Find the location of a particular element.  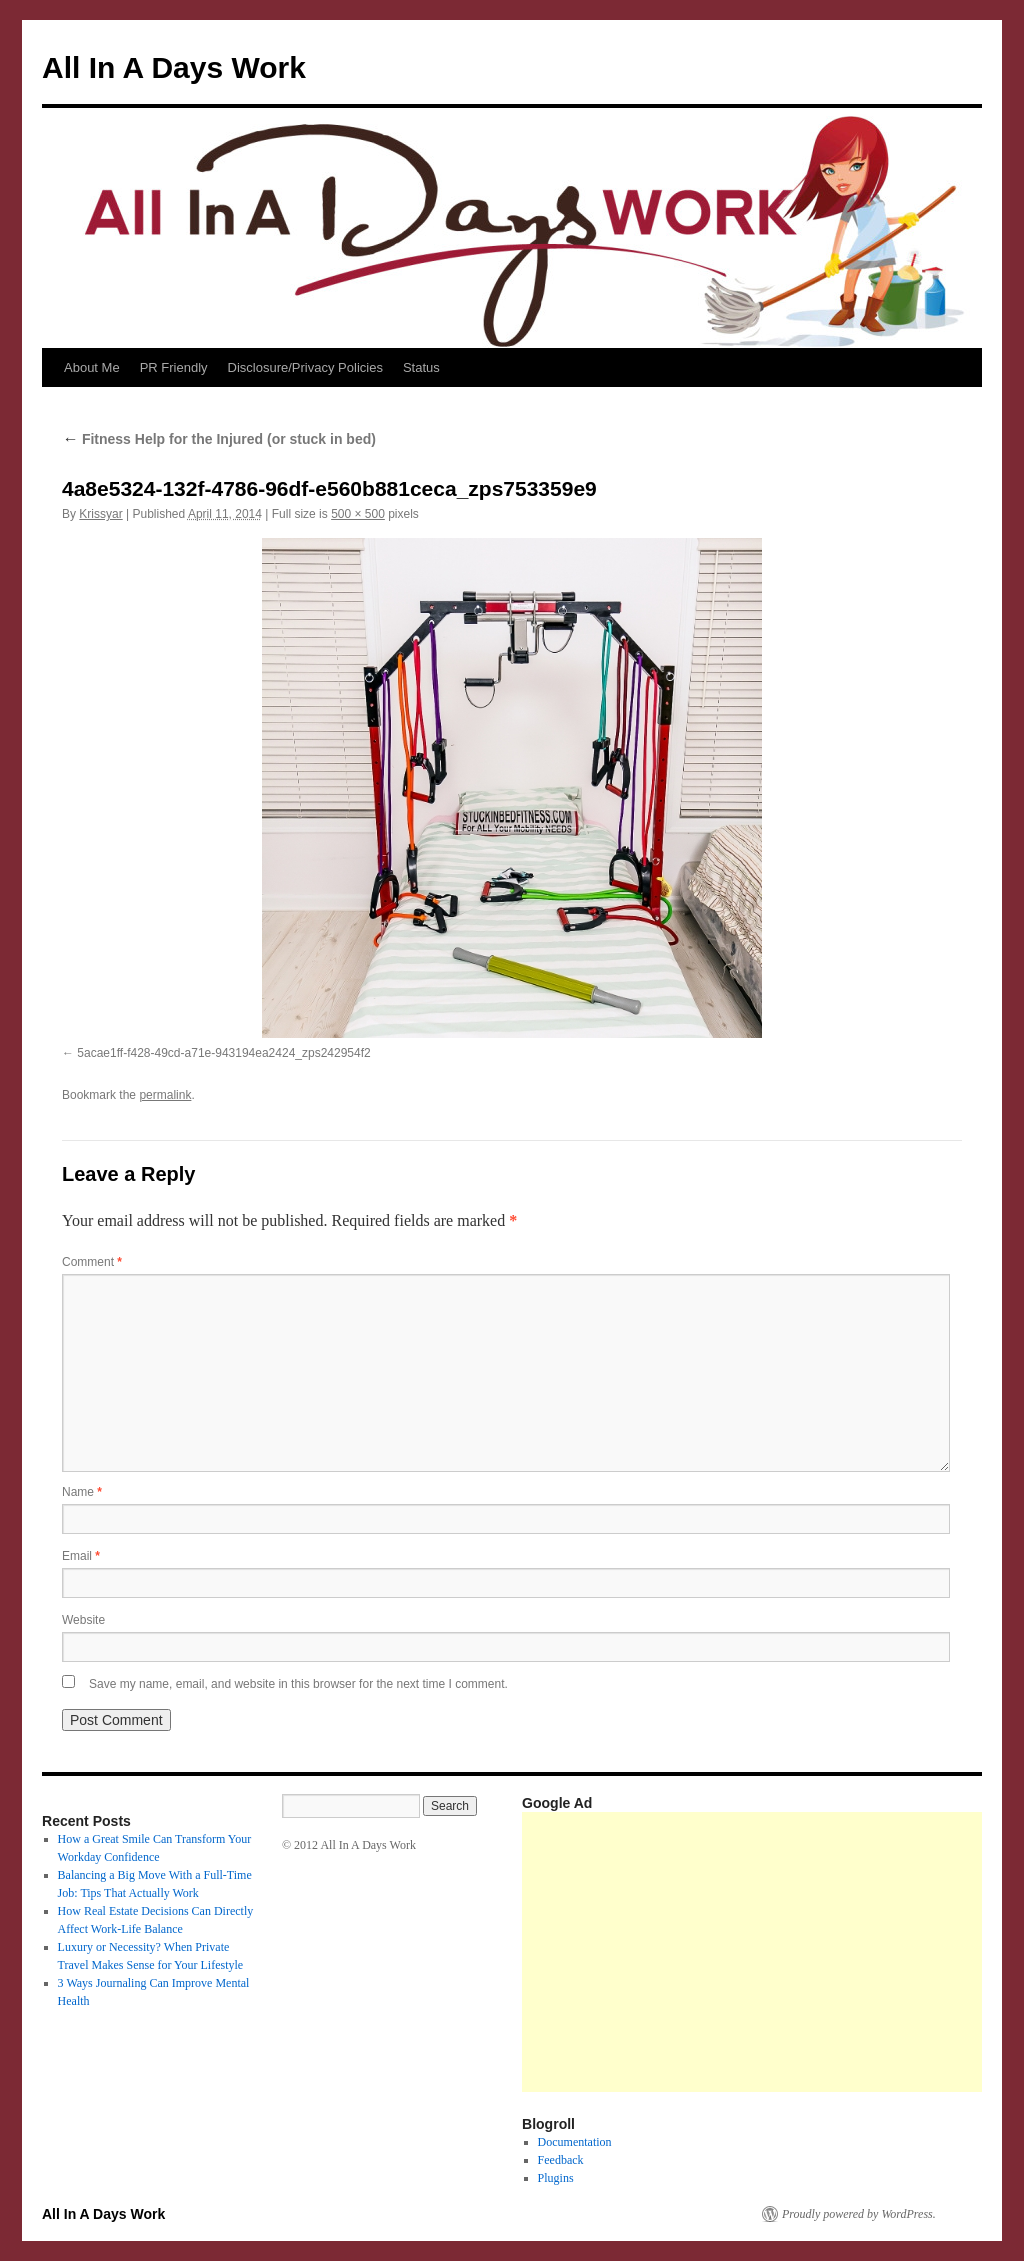

Name is located at coordinates (82, 1492).